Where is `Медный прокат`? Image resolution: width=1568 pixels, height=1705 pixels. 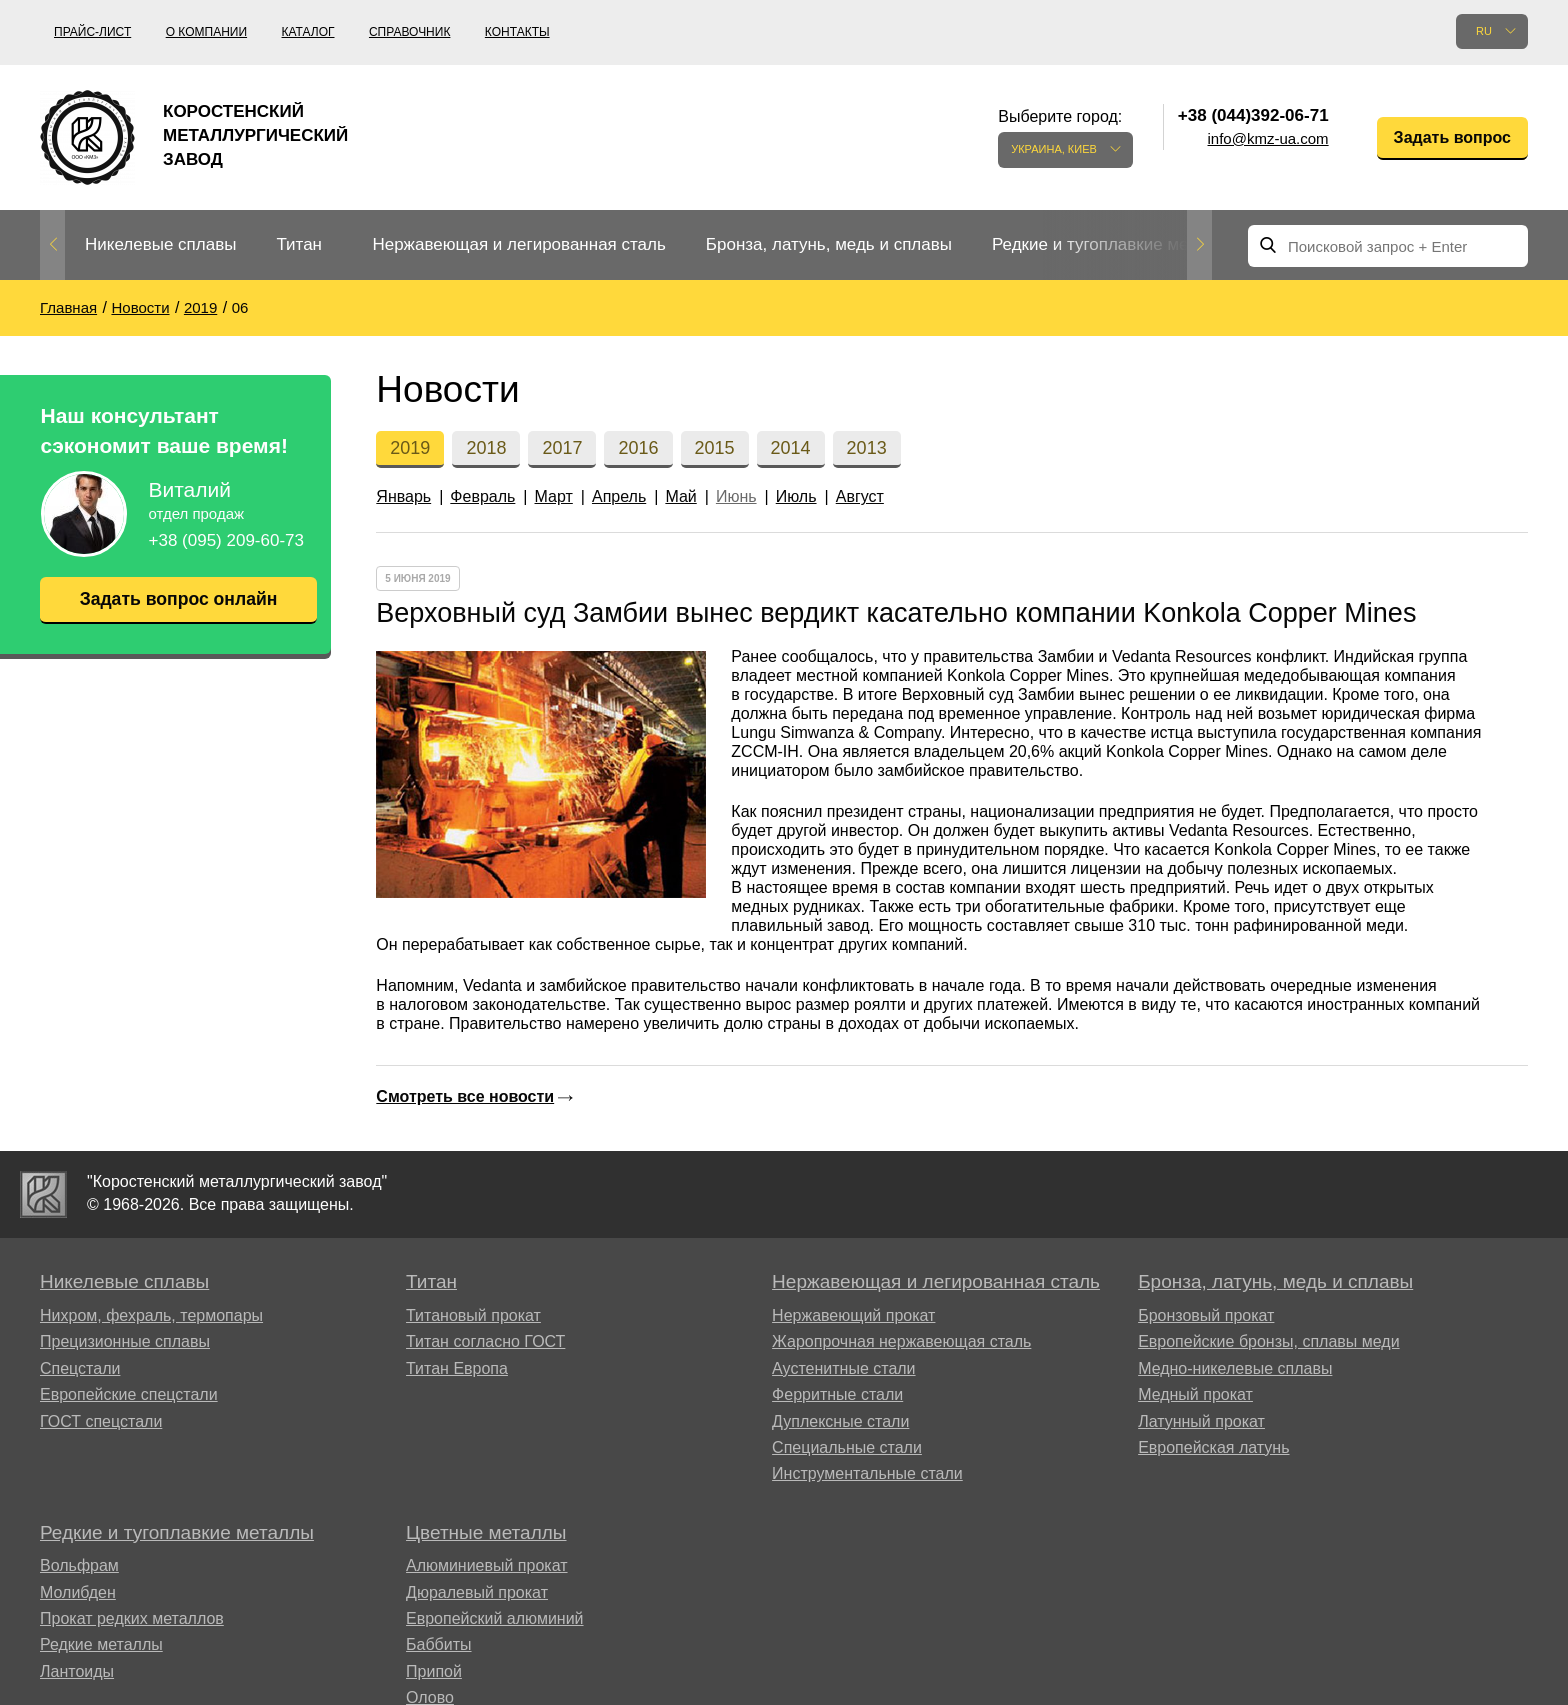
Медный прокат is located at coordinates (1195, 1394).